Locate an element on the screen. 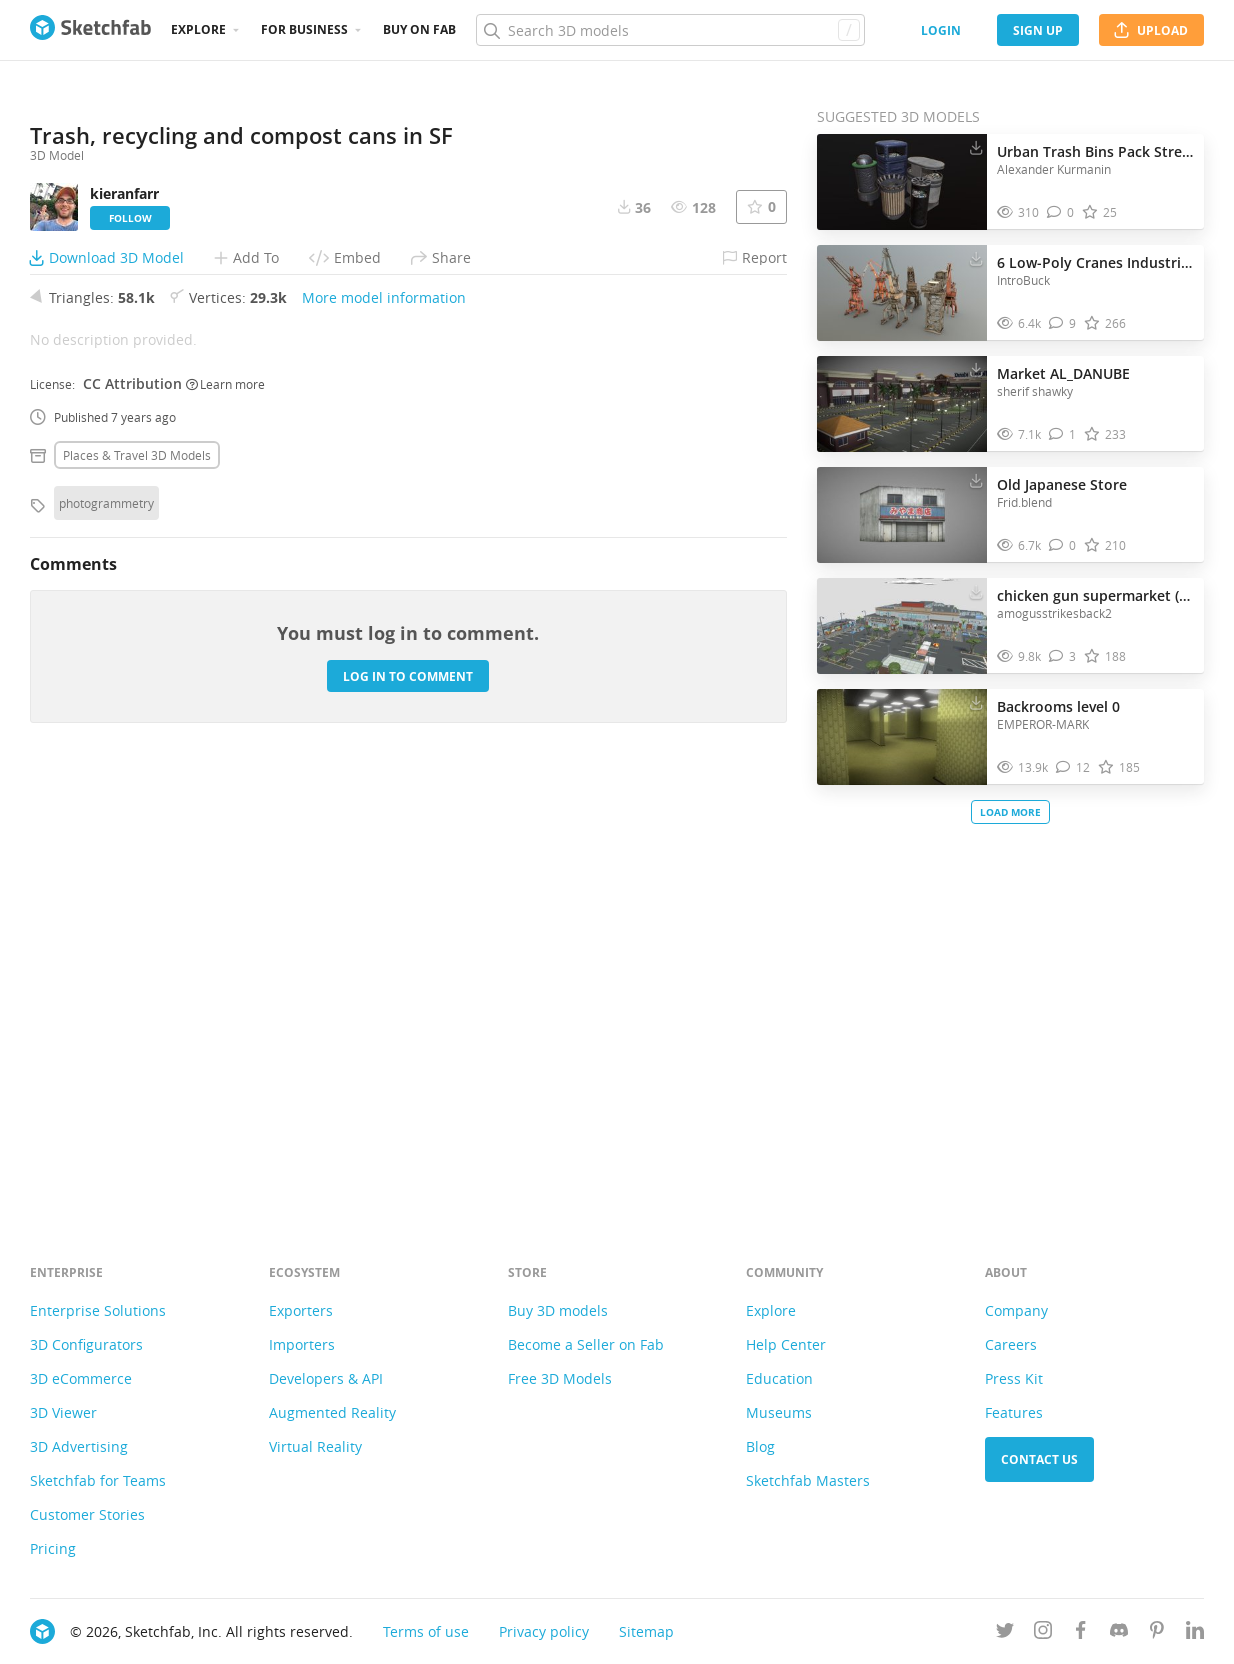  Explore is located at coordinates (198, 29).